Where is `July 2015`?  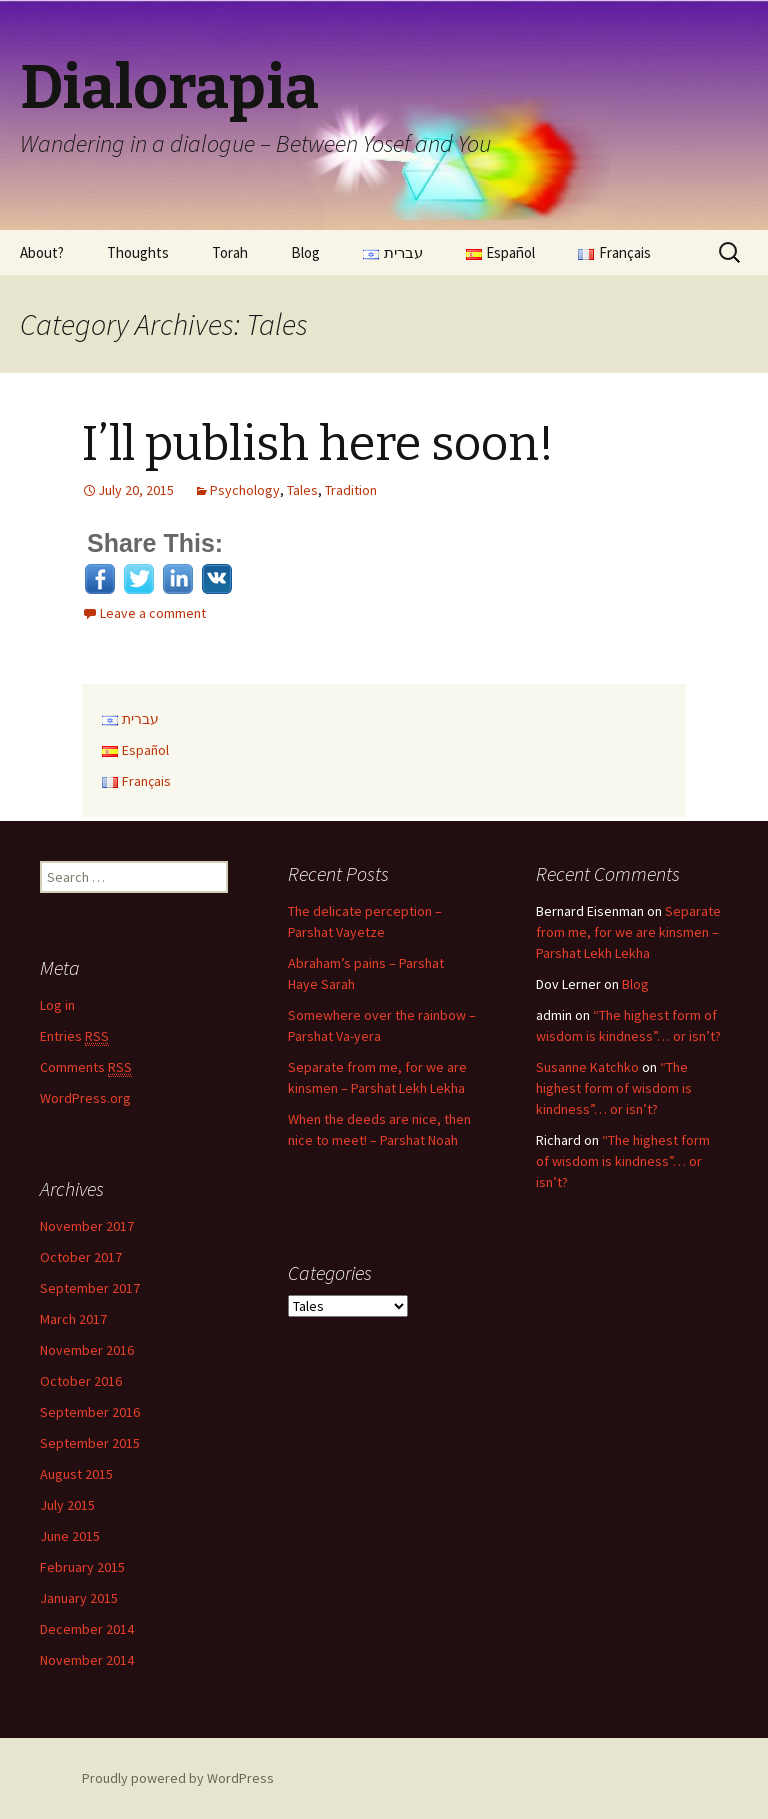
July 2015 is located at coordinates (67, 1505).